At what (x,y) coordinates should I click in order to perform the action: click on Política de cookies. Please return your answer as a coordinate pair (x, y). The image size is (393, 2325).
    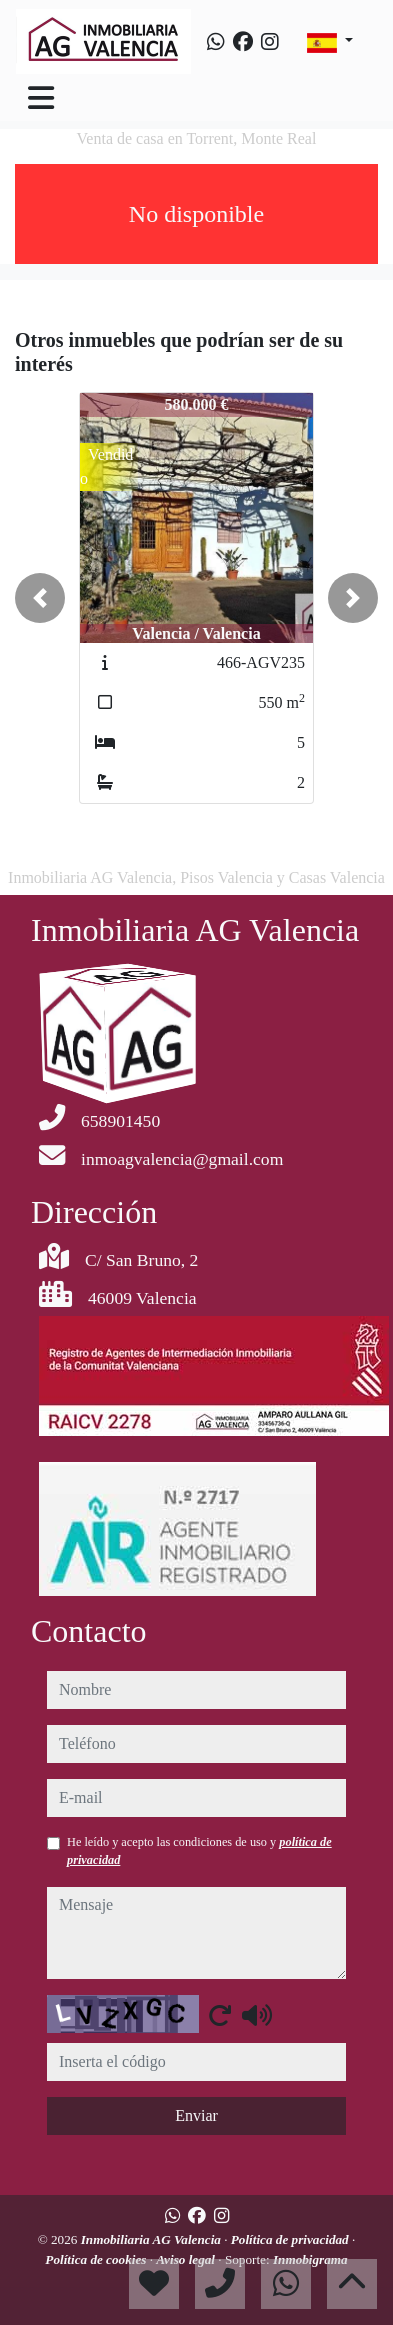
    Looking at the image, I should click on (97, 2259).